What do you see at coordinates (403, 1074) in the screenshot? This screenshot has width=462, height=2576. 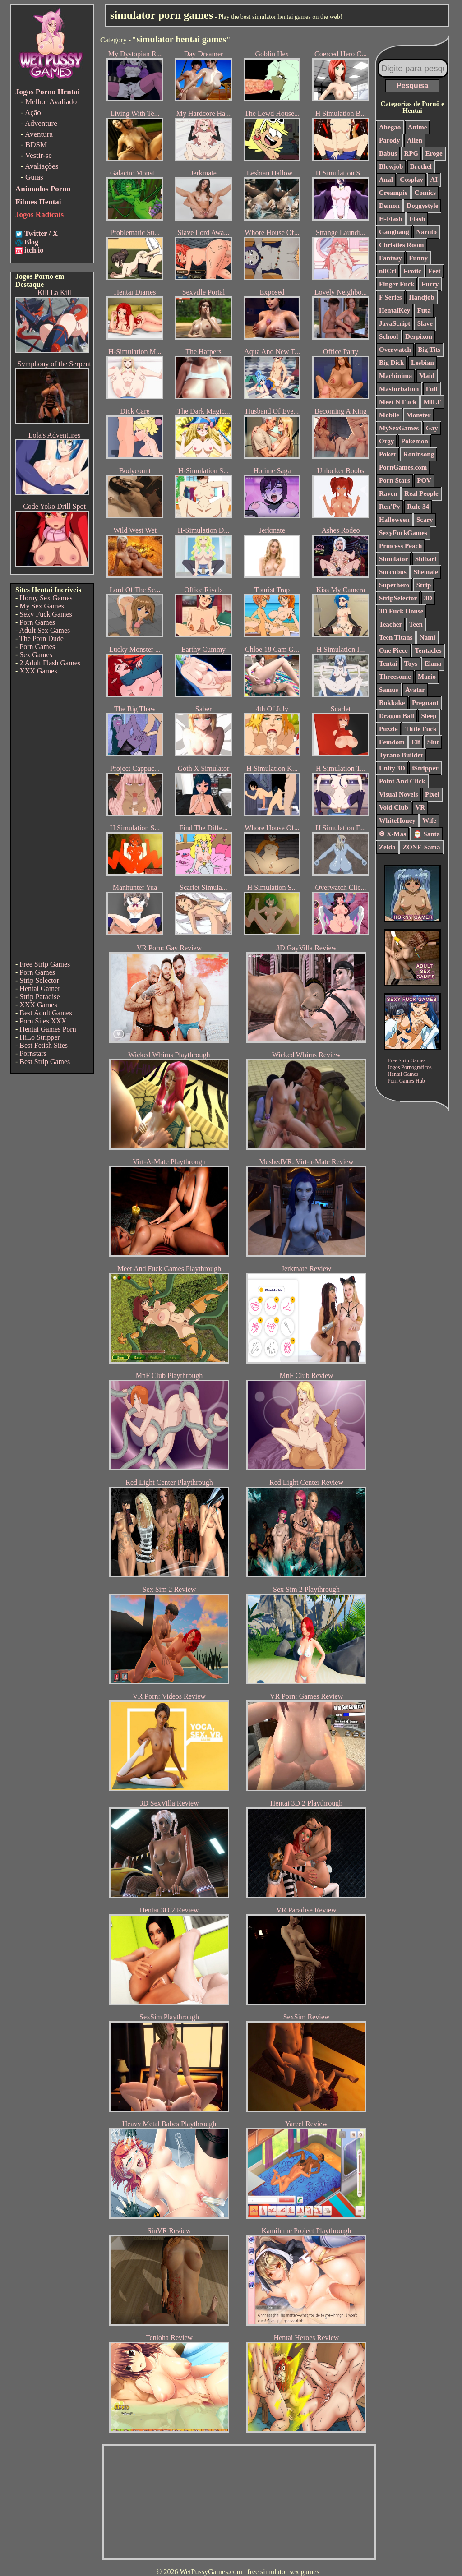 I see `Hentai Games` at bounding box center [403, 1074].